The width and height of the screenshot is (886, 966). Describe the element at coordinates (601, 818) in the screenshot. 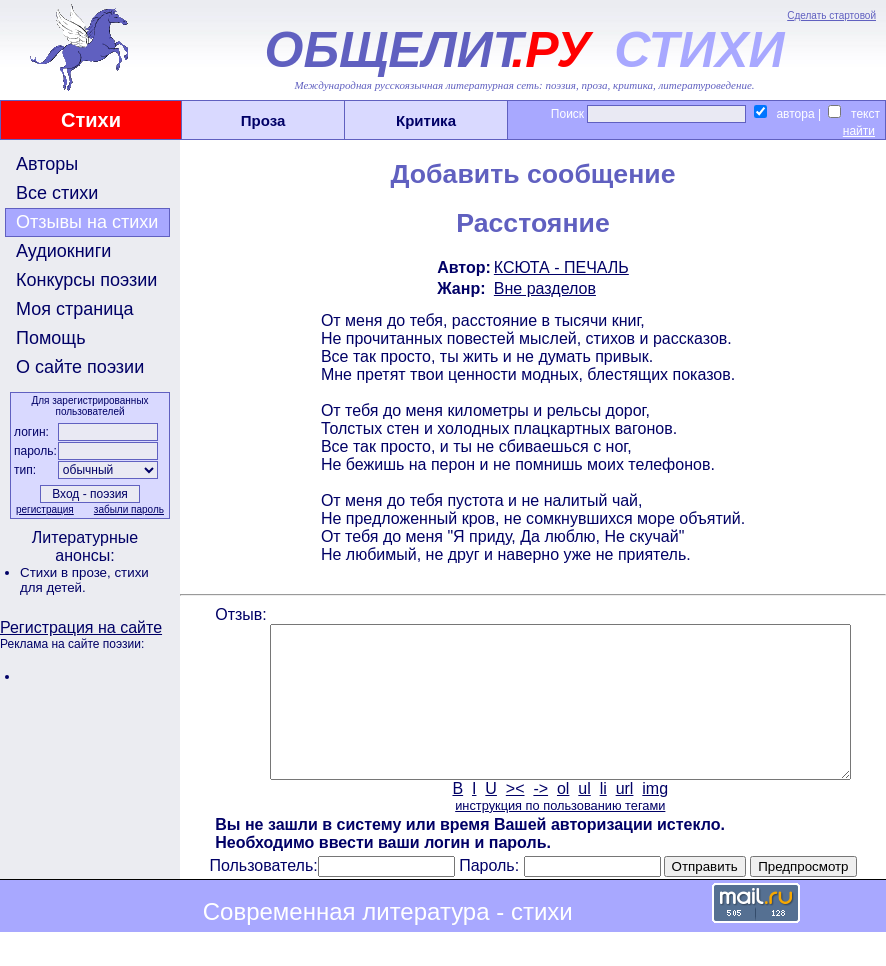

I see `li` at that location.